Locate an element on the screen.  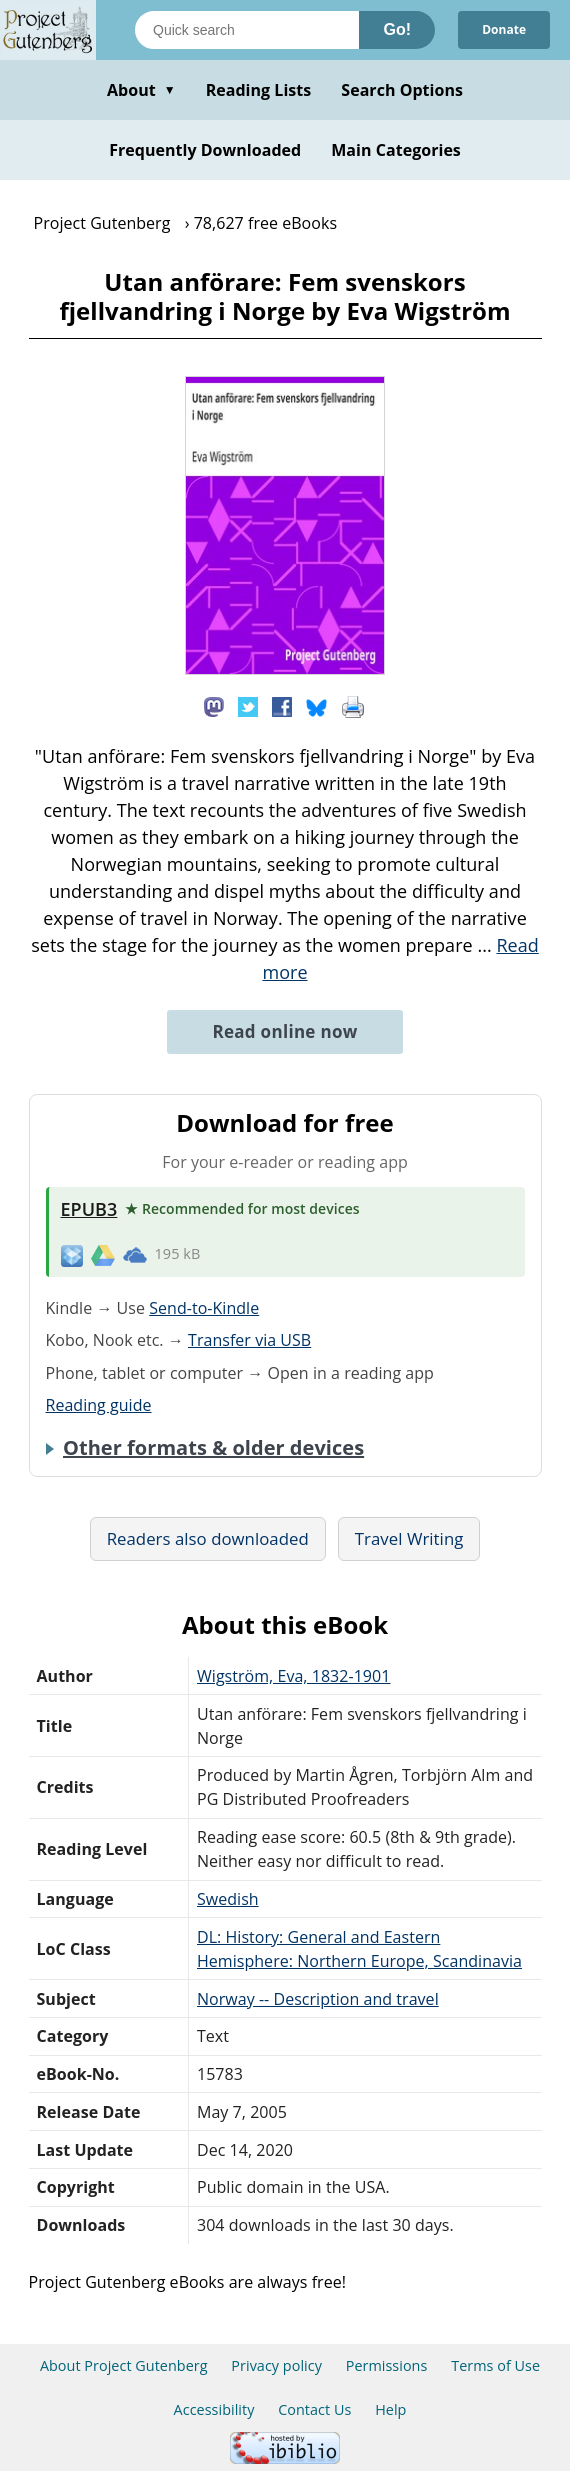
Go! is located at coordinates (397, 29).